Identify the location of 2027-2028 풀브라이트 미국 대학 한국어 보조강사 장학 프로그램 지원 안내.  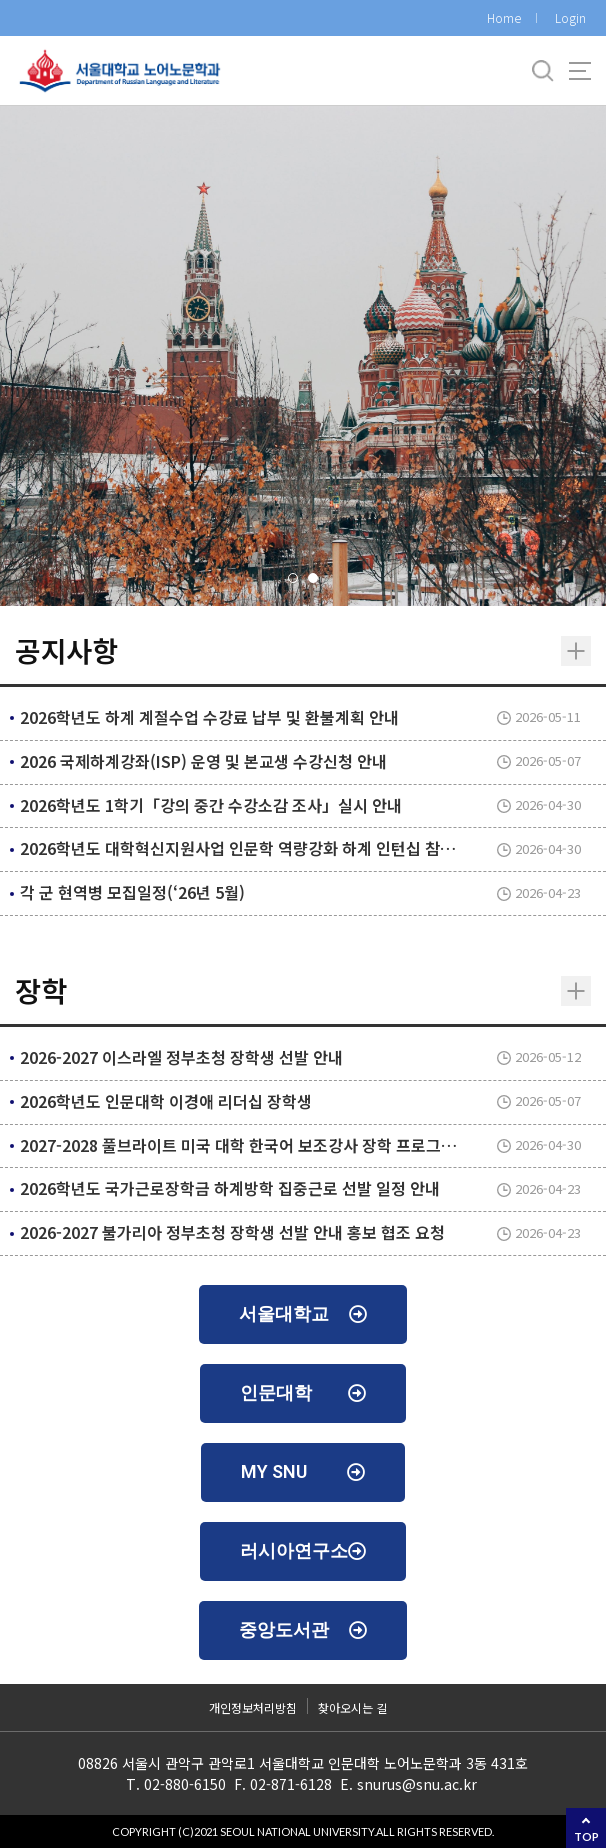
(272, 1145).